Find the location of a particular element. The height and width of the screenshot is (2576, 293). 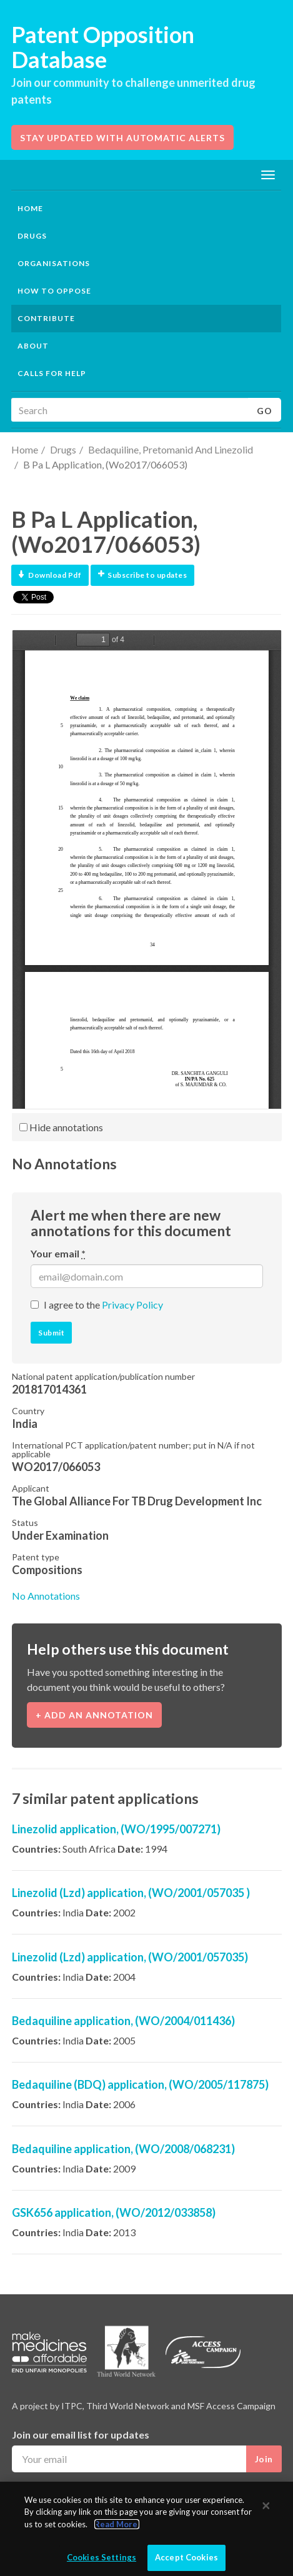

Linezolid (Lzd) application, (WO/2001/057035) is located at coordinates (130, 1957).